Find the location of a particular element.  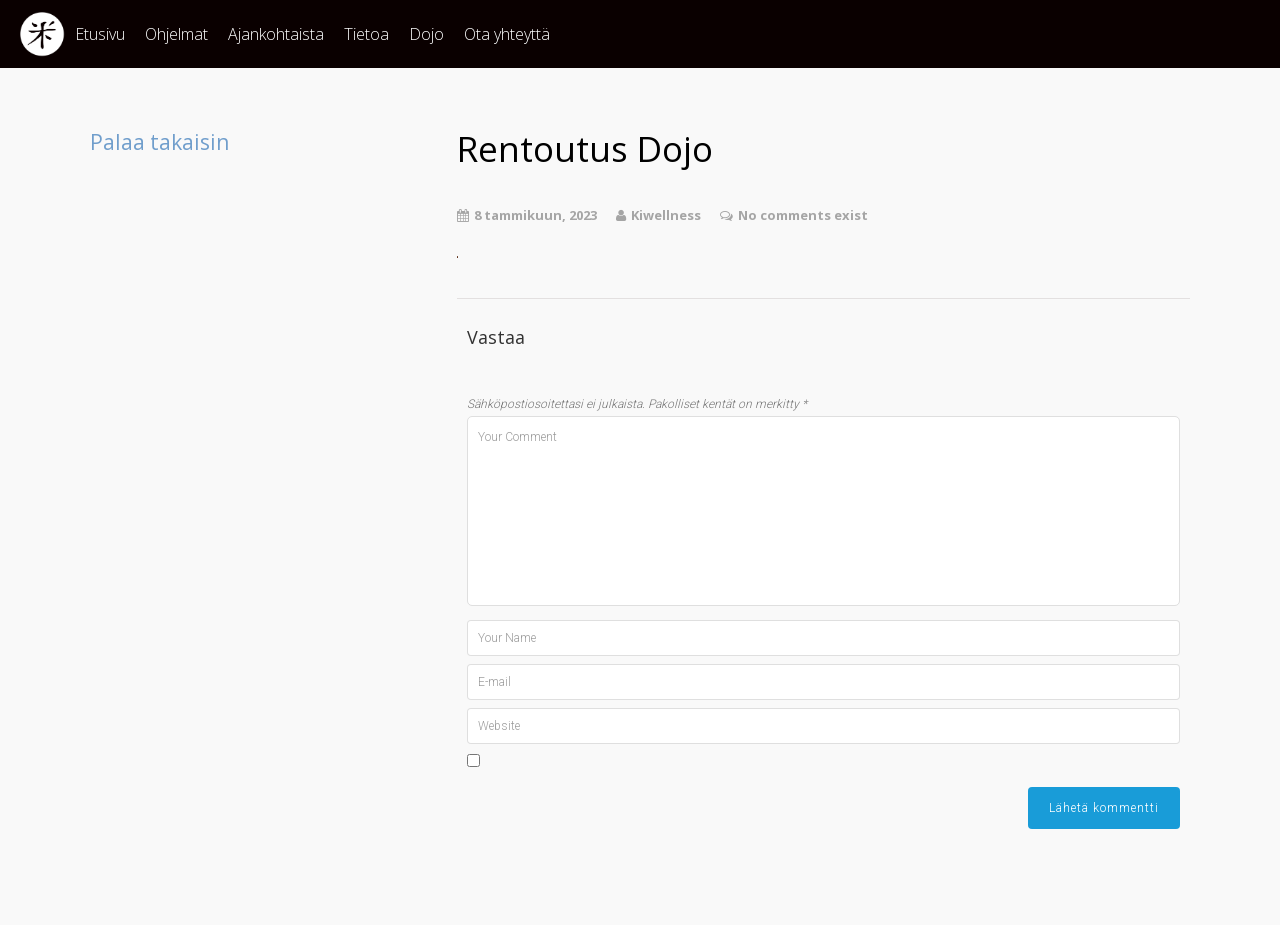

Etusivu is located at coordinates (100, 34).